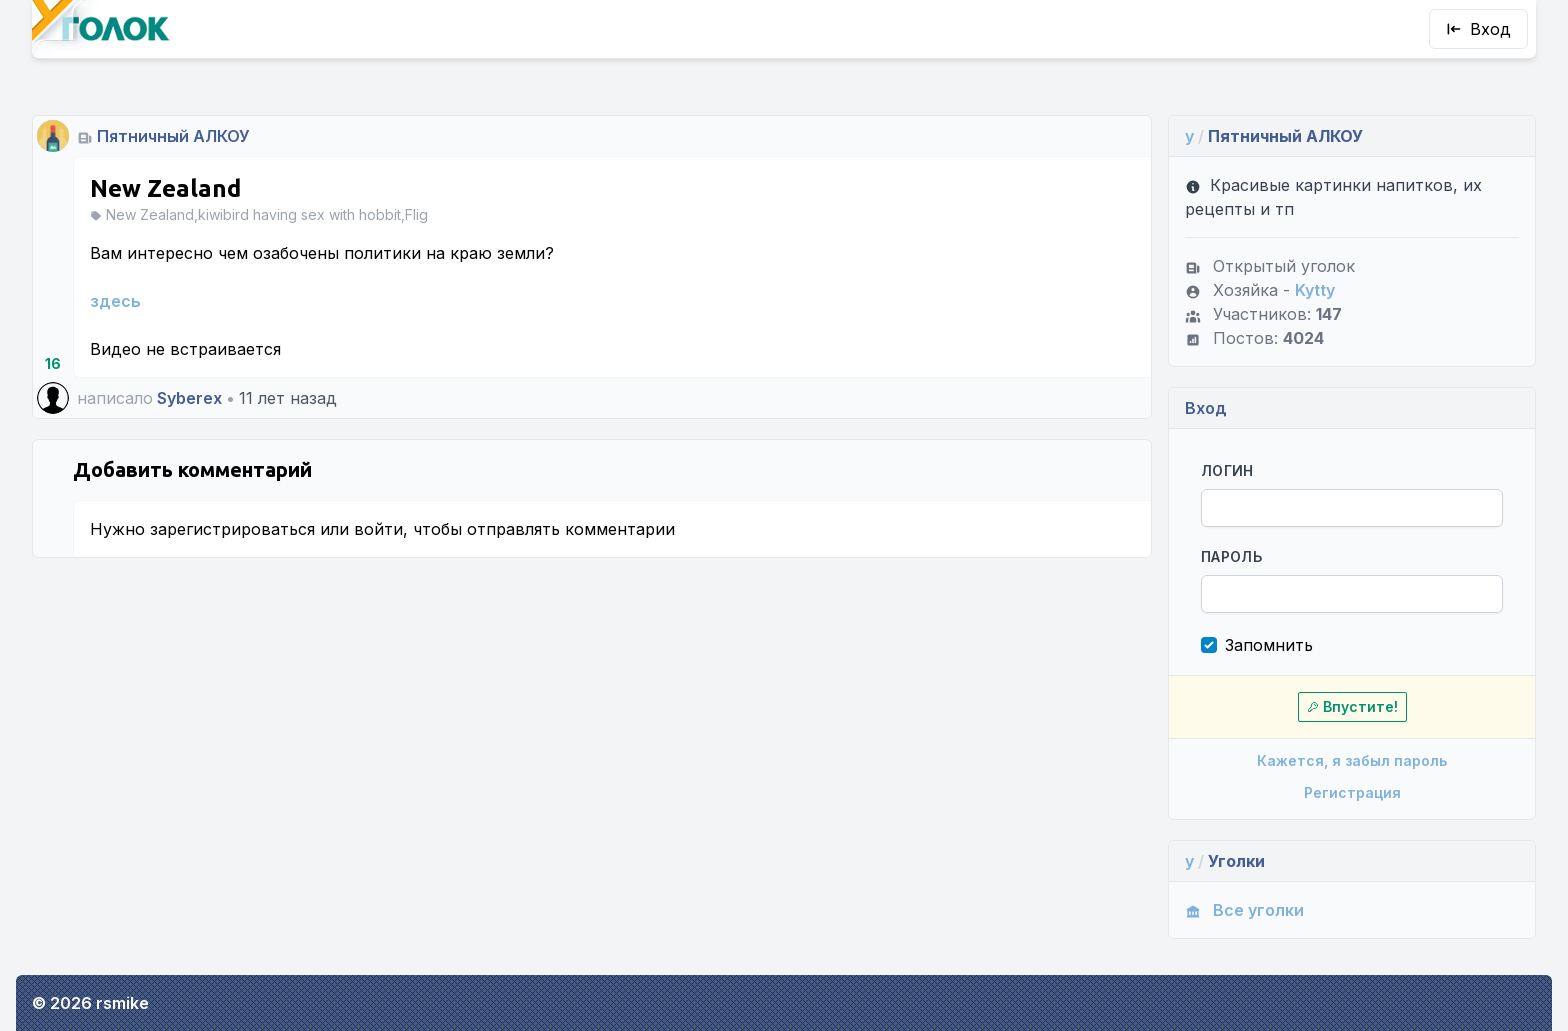  I want to click on здесь, so click(115, 301).